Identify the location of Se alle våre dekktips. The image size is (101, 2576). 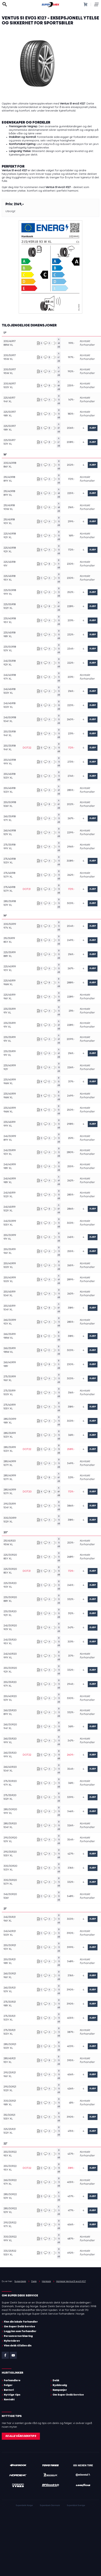
(20, 2436).